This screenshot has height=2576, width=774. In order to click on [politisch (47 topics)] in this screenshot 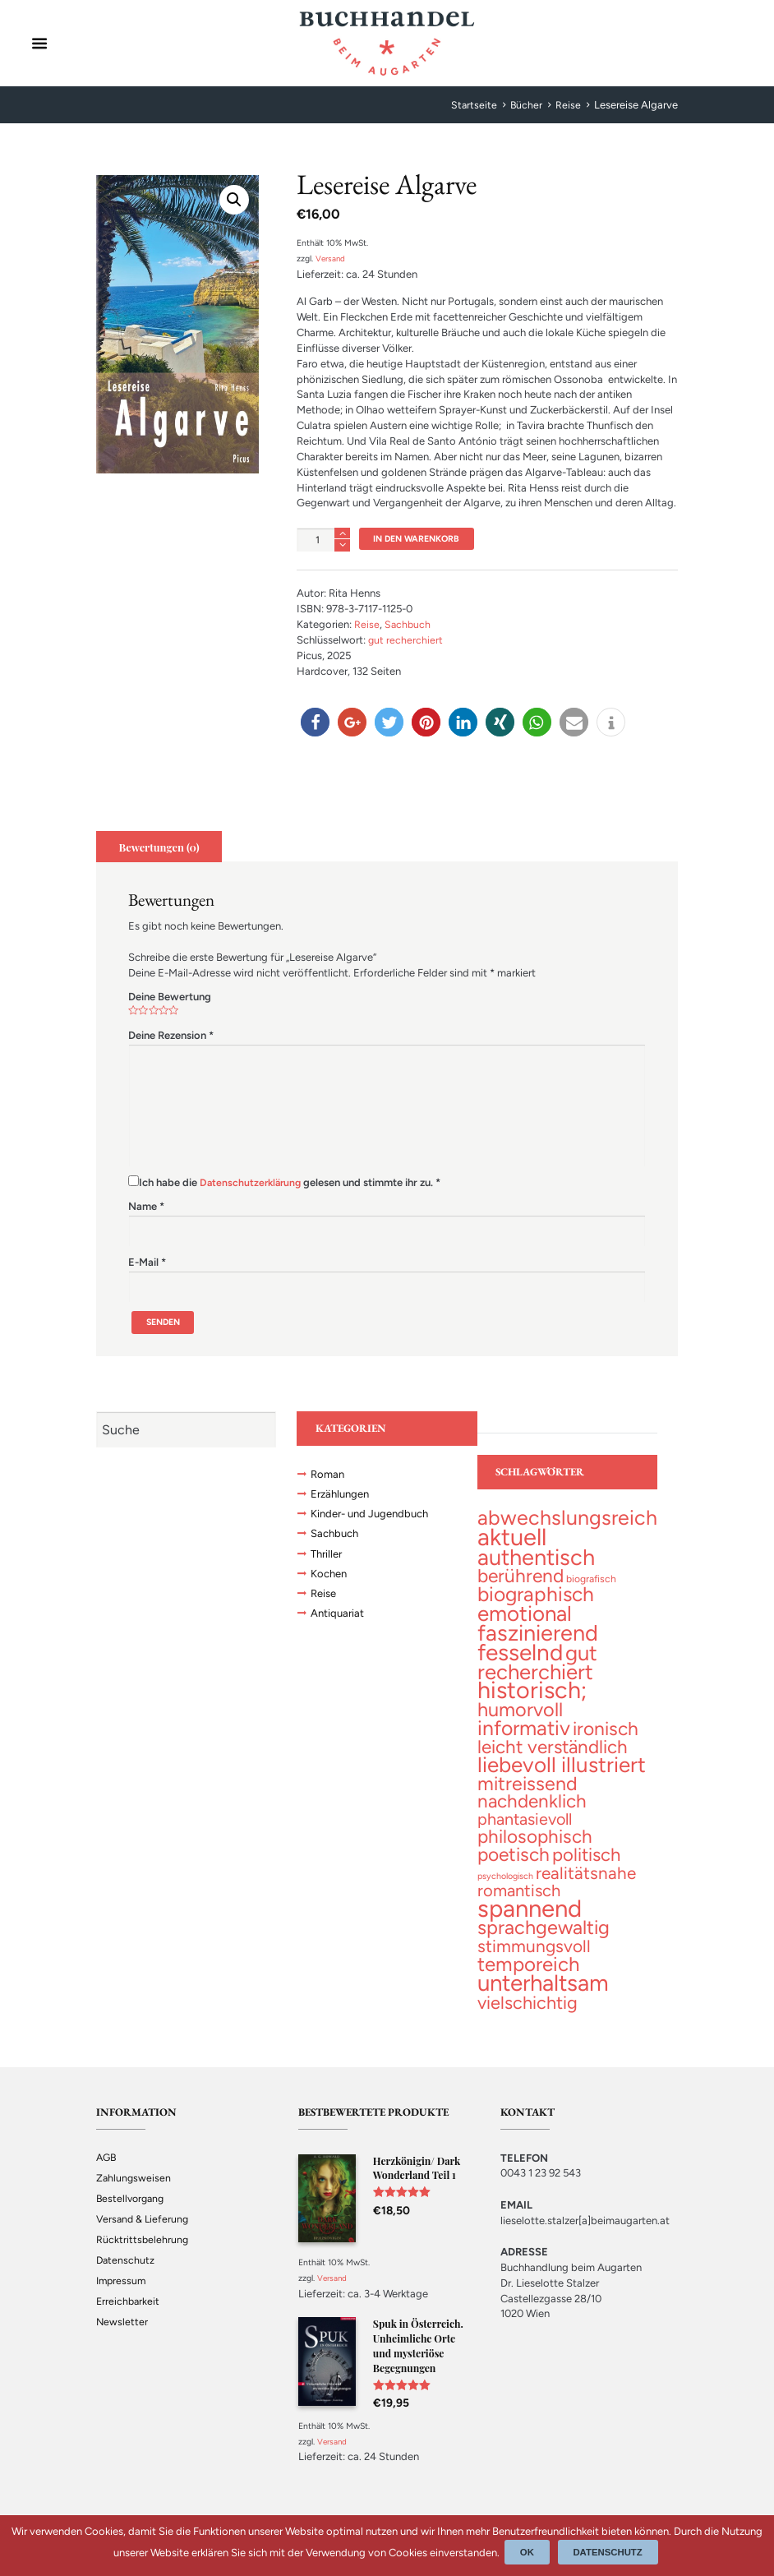, I will do `click(586, 1869)`.